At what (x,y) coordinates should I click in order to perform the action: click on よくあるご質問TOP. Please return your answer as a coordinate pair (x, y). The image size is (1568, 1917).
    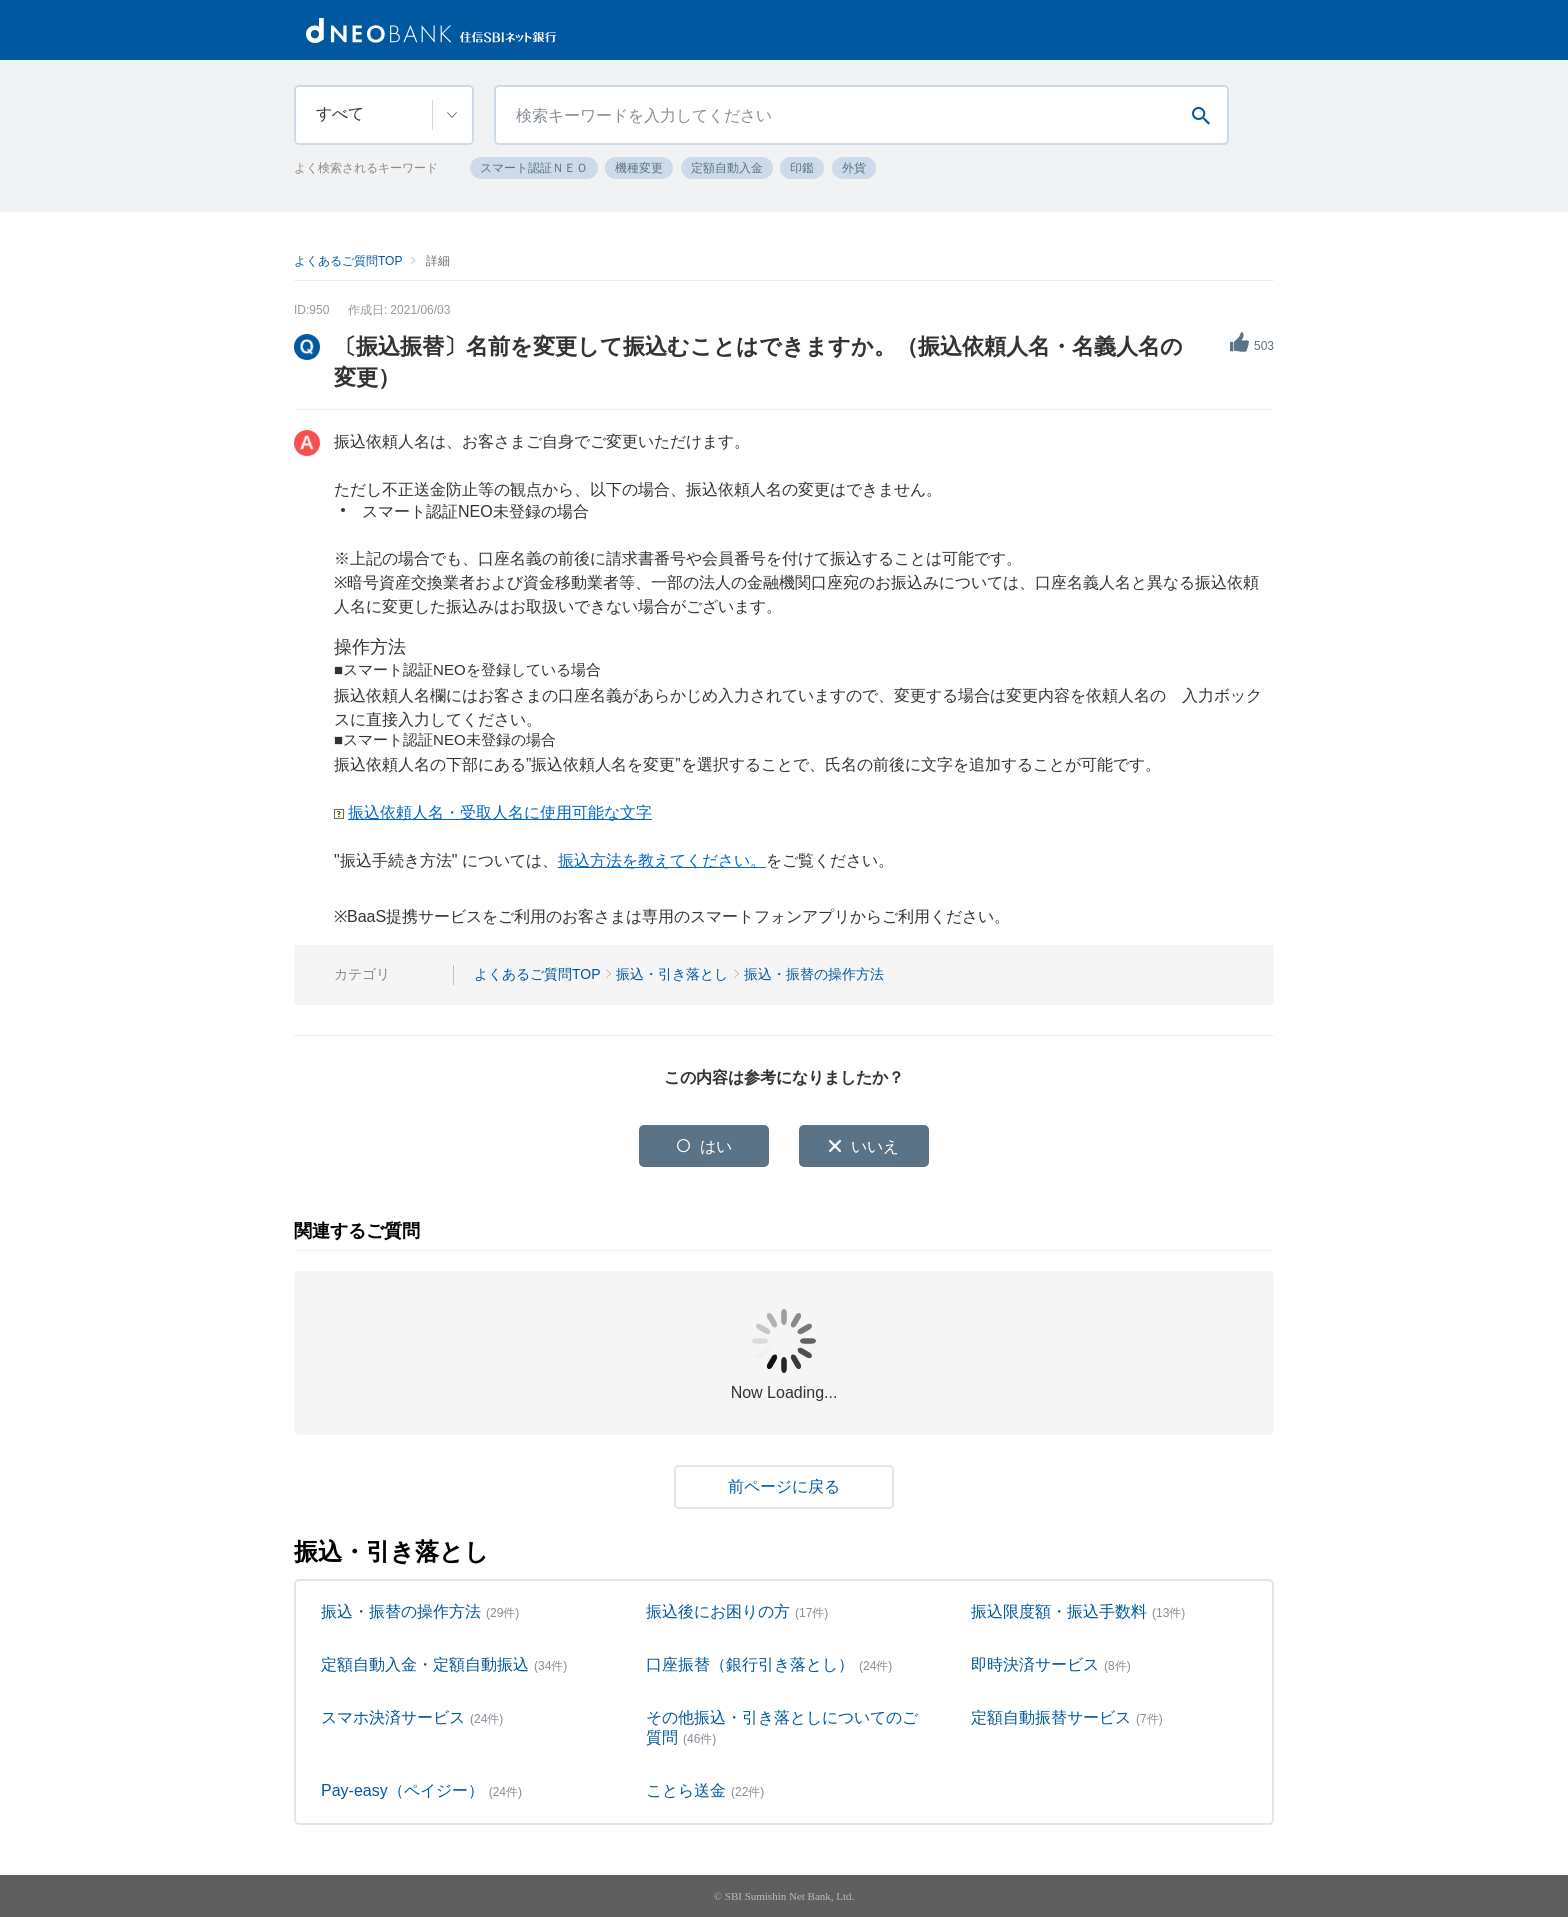
    Looking at the image, I should click on (348, 261).